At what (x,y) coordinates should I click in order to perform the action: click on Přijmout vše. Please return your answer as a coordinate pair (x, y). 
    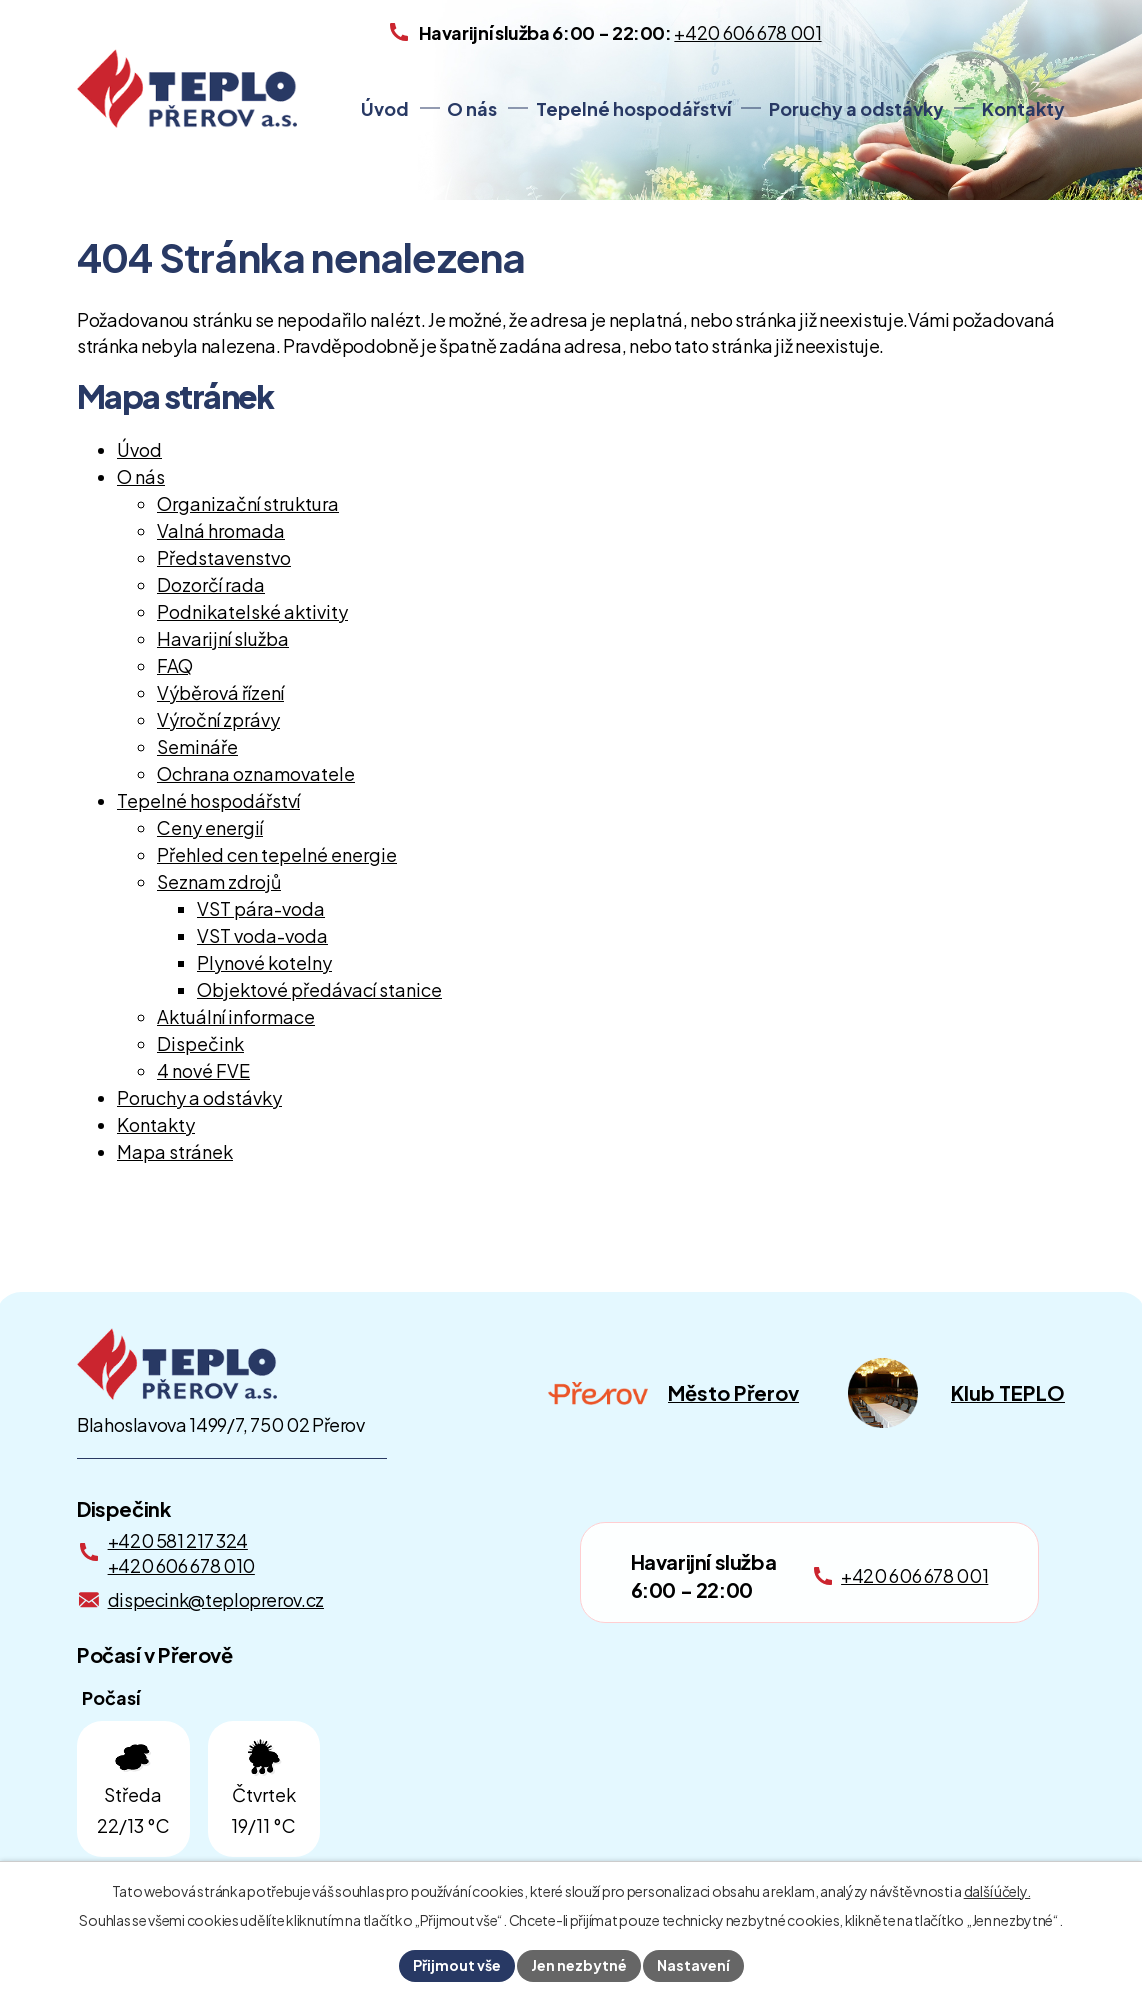
    Looking at the image, I should click on (457, 1965).